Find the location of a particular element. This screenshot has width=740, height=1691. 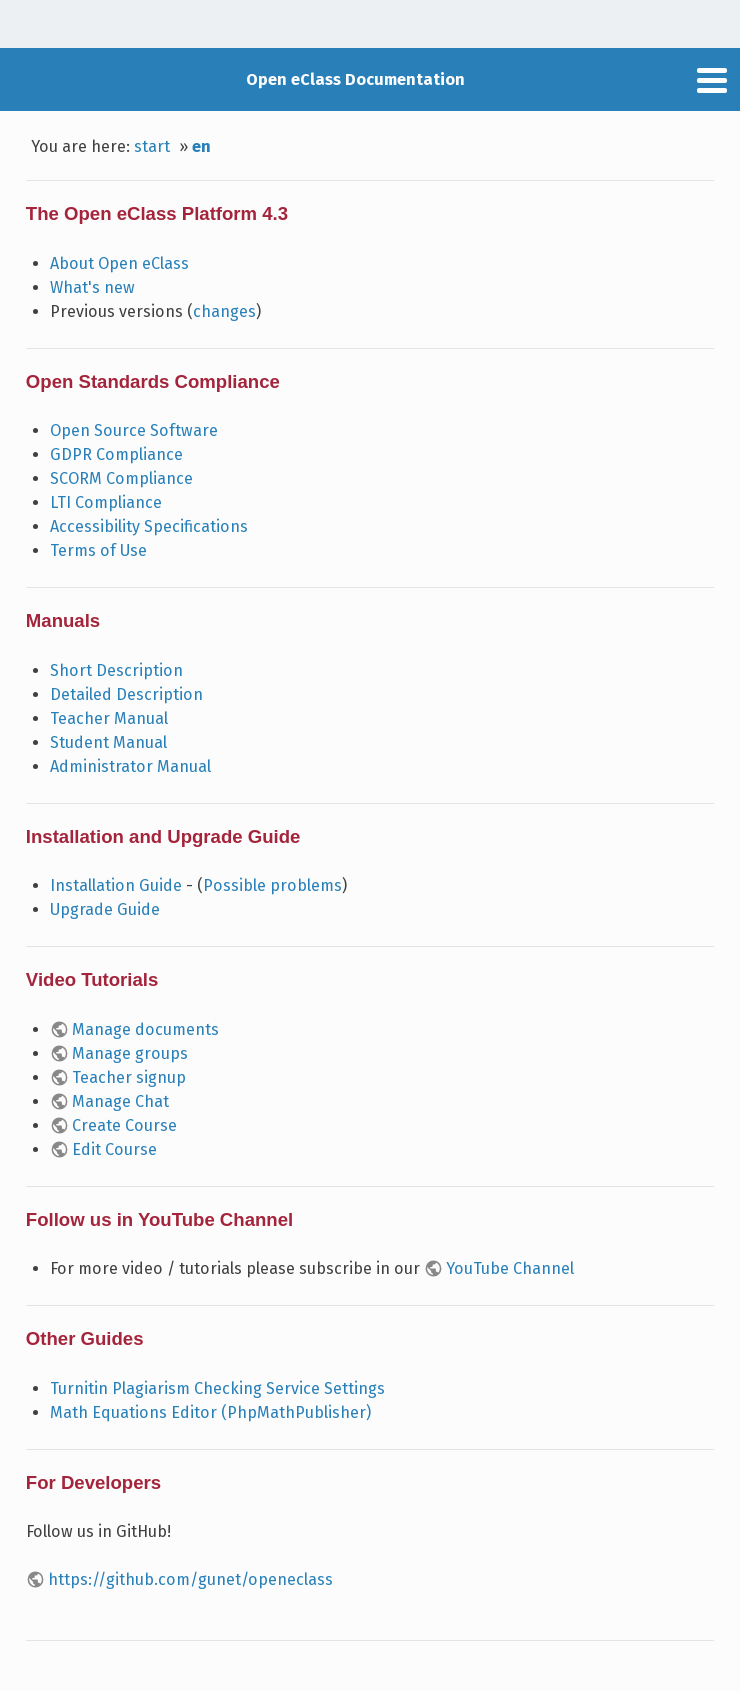

Math Equations Editor (PhpMathPublisher) is located at coordinates (210, 1412).